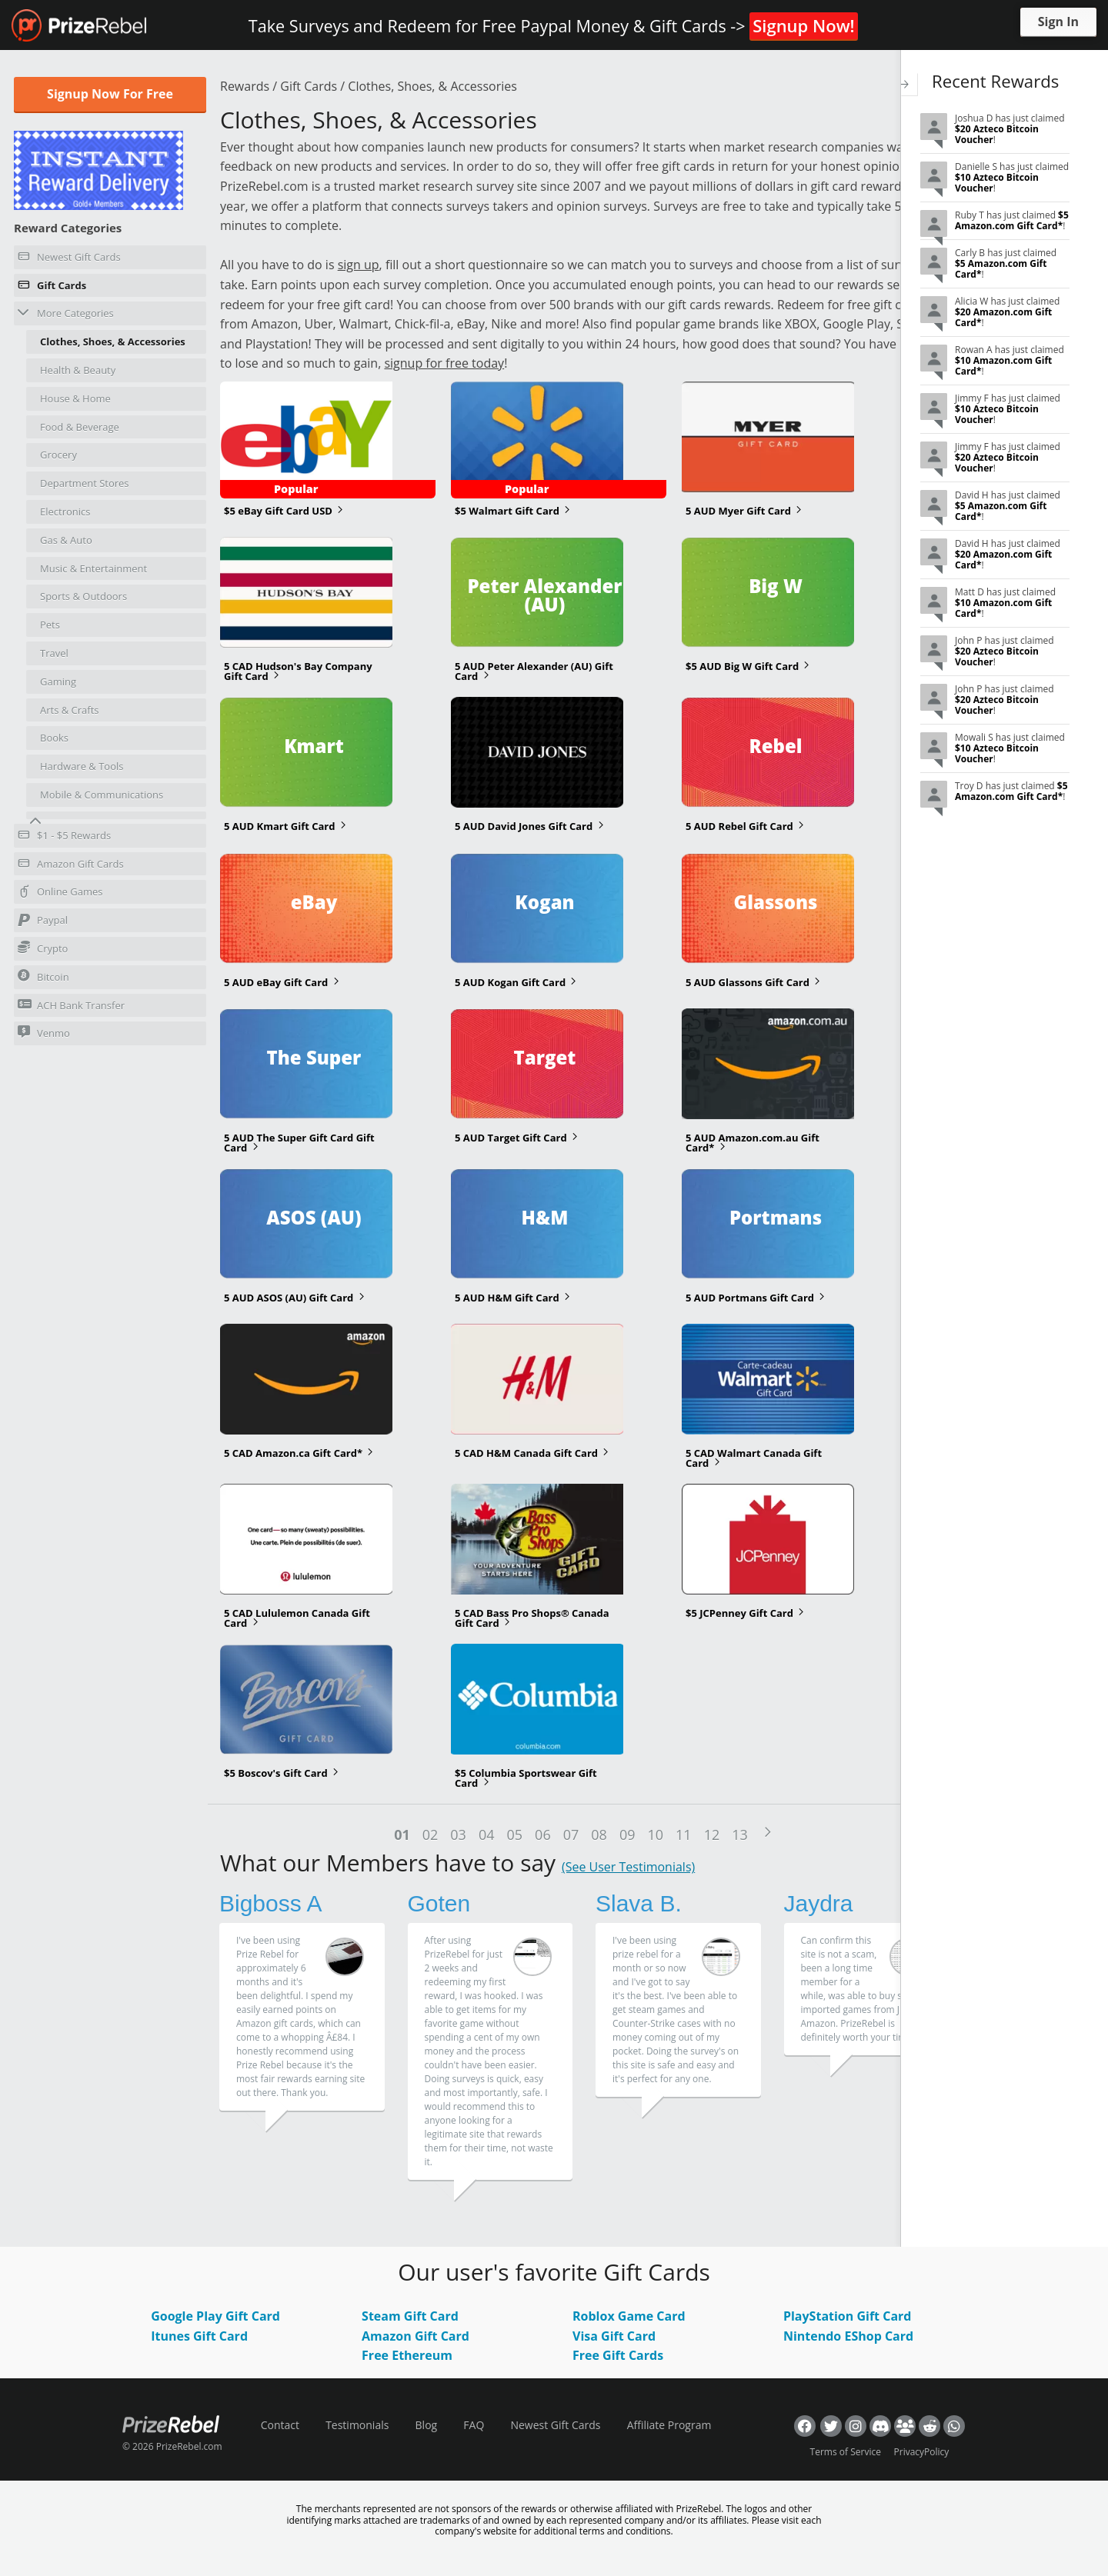 This screenshot has height=2576, width=1108. What do you see at coordinates (58, 681) in the screenshot?
I see `Gaming` at bounding box center [58, 681].